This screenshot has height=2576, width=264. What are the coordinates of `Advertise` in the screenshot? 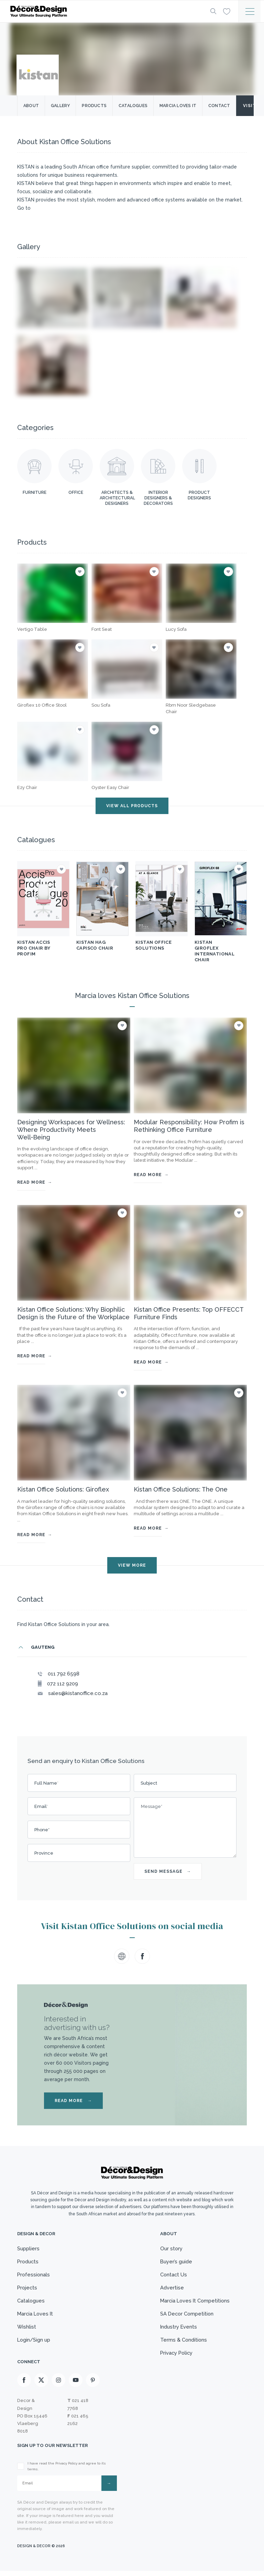 It's located at (170, 2289).